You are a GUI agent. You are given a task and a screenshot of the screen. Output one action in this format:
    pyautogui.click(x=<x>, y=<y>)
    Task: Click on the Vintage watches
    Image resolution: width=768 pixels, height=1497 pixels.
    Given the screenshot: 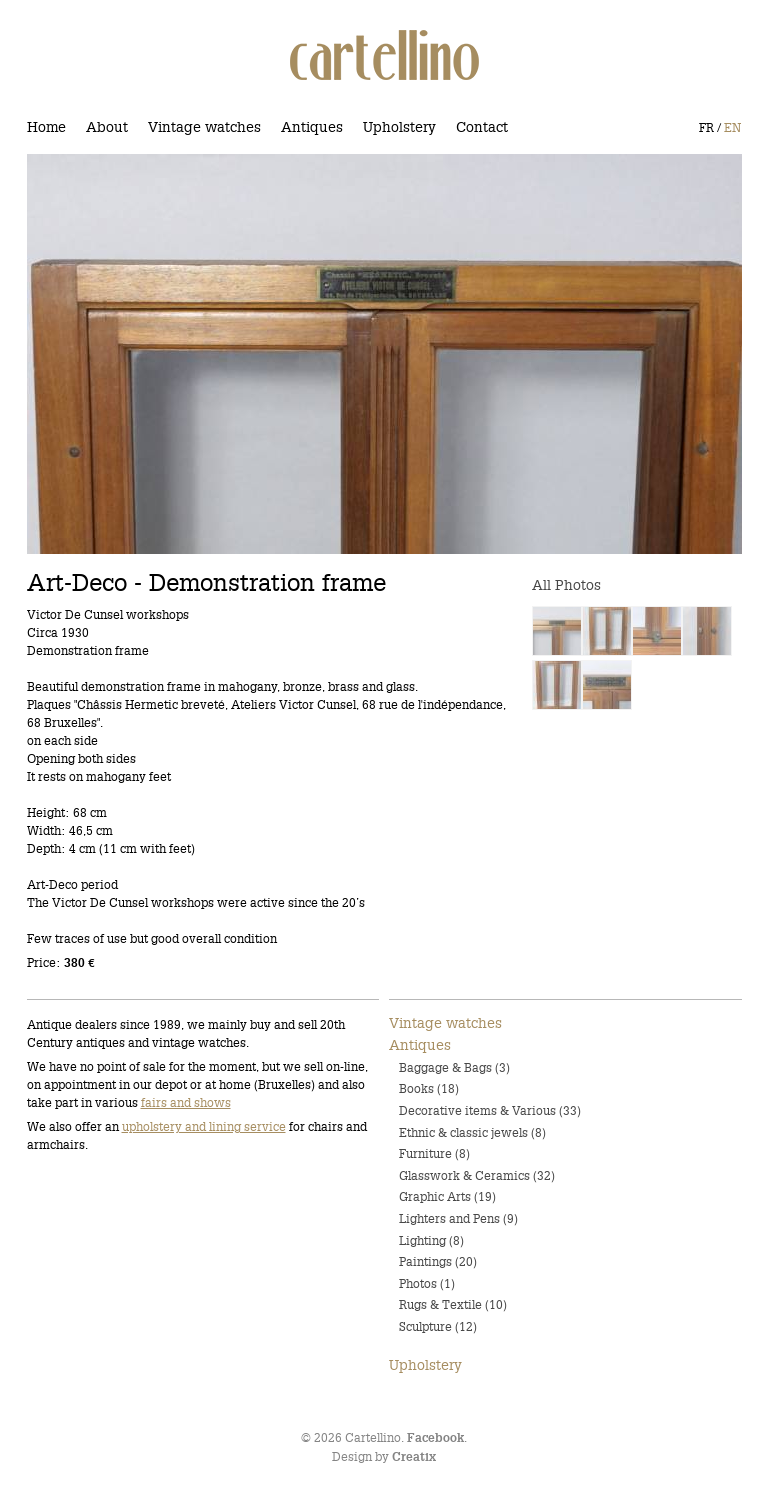 What is the action you would take?
    pyautogui.click(x=204, y=127)
    